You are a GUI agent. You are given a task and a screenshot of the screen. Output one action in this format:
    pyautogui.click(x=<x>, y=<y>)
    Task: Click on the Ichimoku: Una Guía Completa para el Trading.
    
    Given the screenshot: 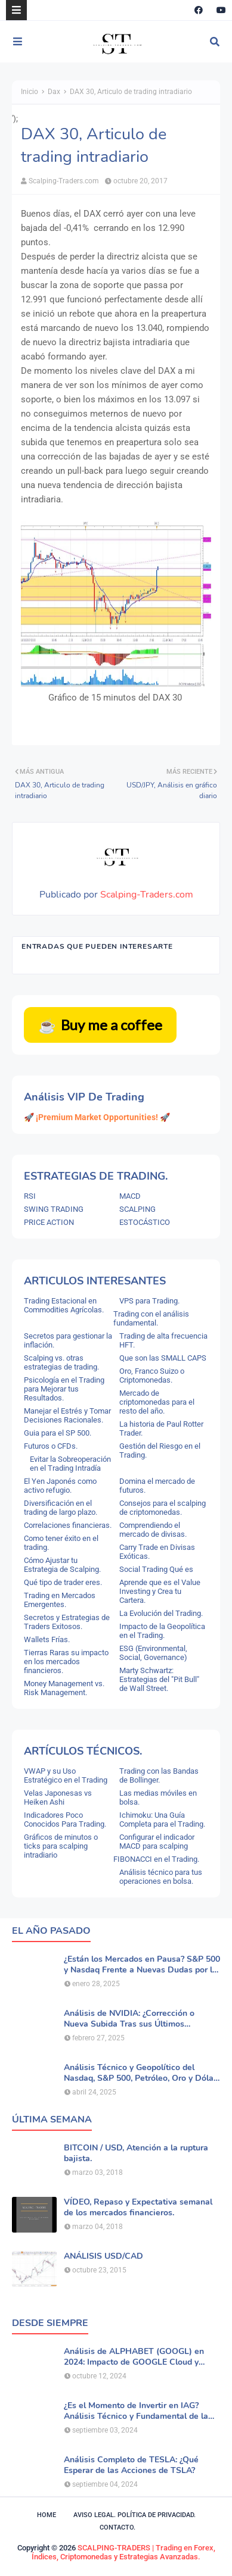 What is the action you would take?
    pyautogui.click(x=162, y=1819)
    